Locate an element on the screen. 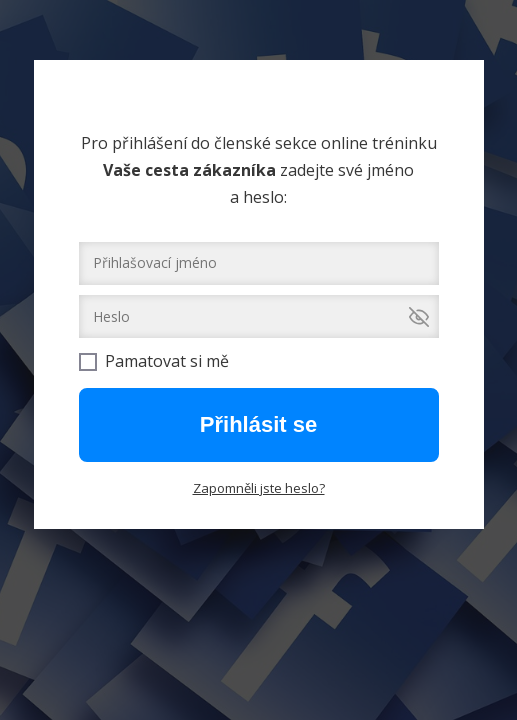  Zapomněli jste heslo? is located at coordinates (259, 488).